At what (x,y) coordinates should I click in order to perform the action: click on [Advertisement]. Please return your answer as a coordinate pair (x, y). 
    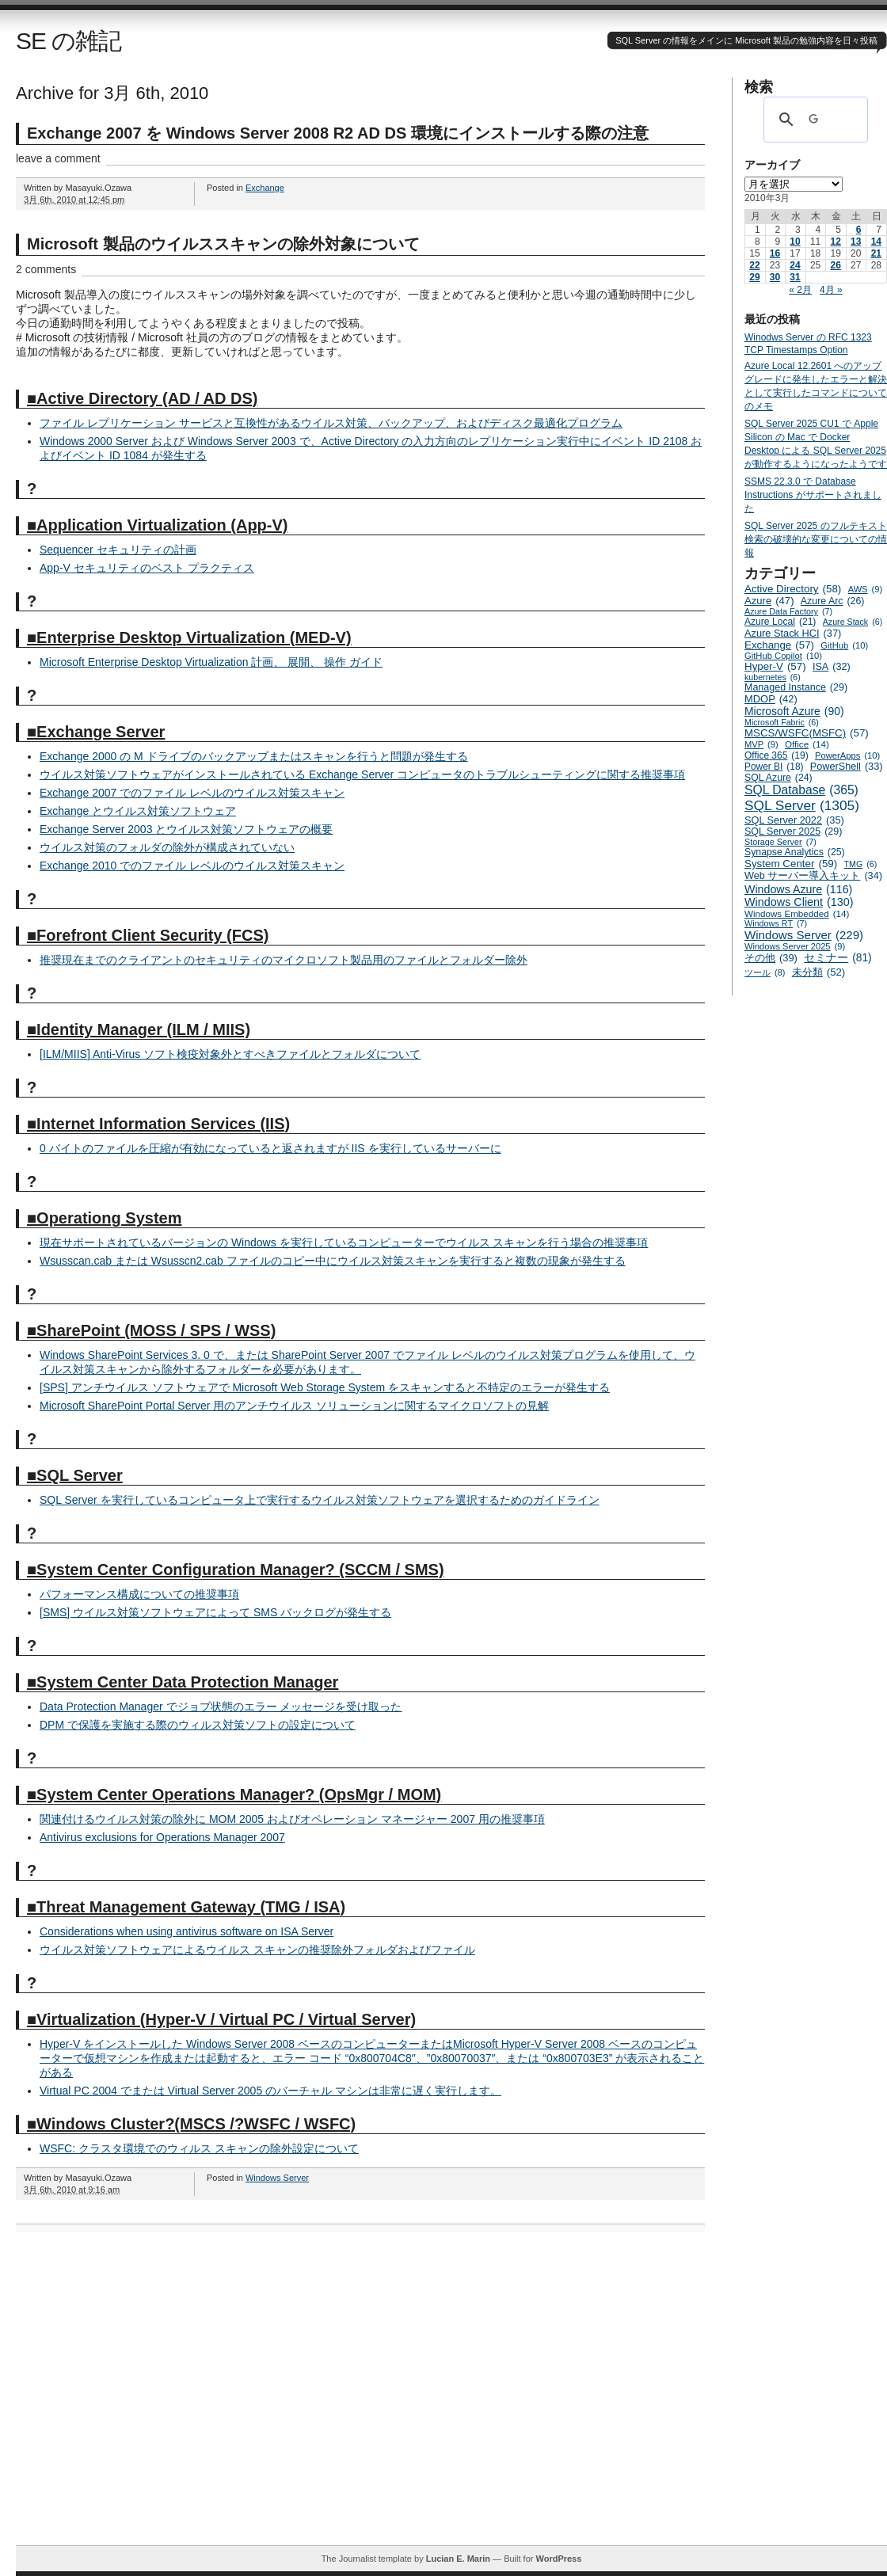
    Looking at the image, I should click on (148, 2396).